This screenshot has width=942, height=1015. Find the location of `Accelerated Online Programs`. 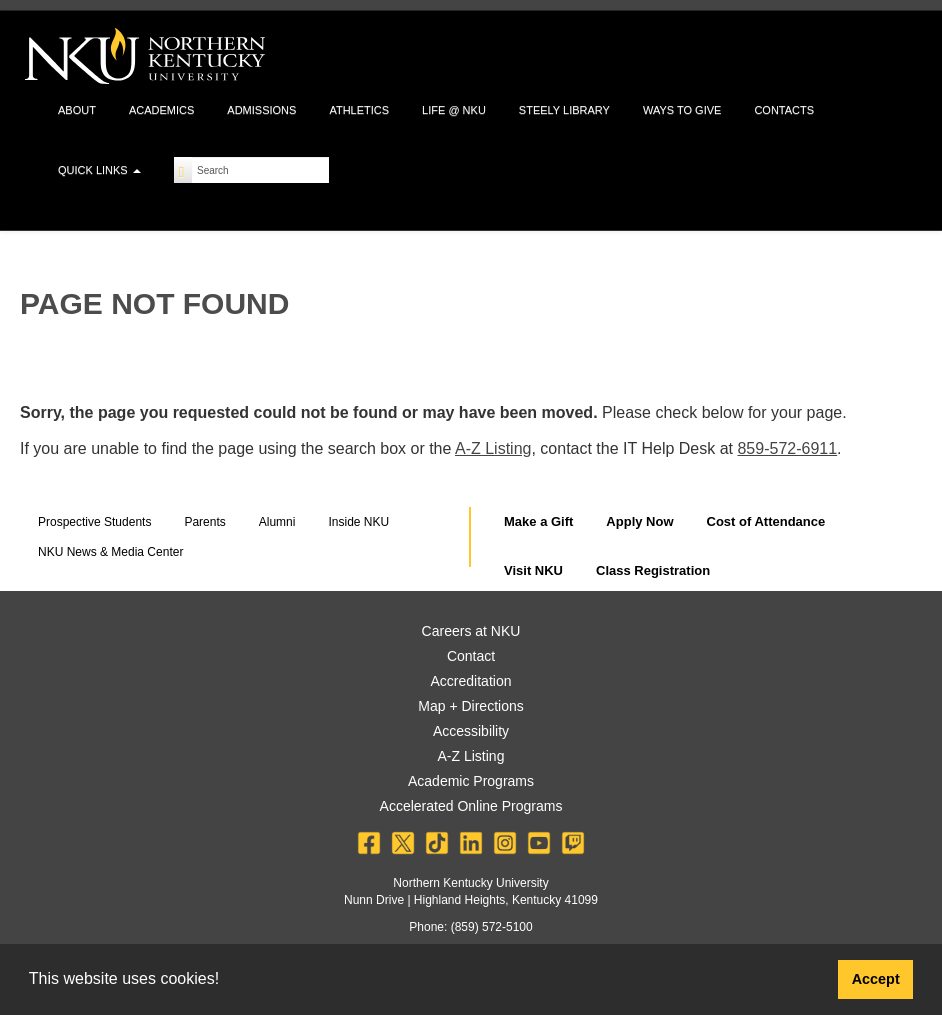

Accelerated Online Programs is located at coordinates (471, 806).